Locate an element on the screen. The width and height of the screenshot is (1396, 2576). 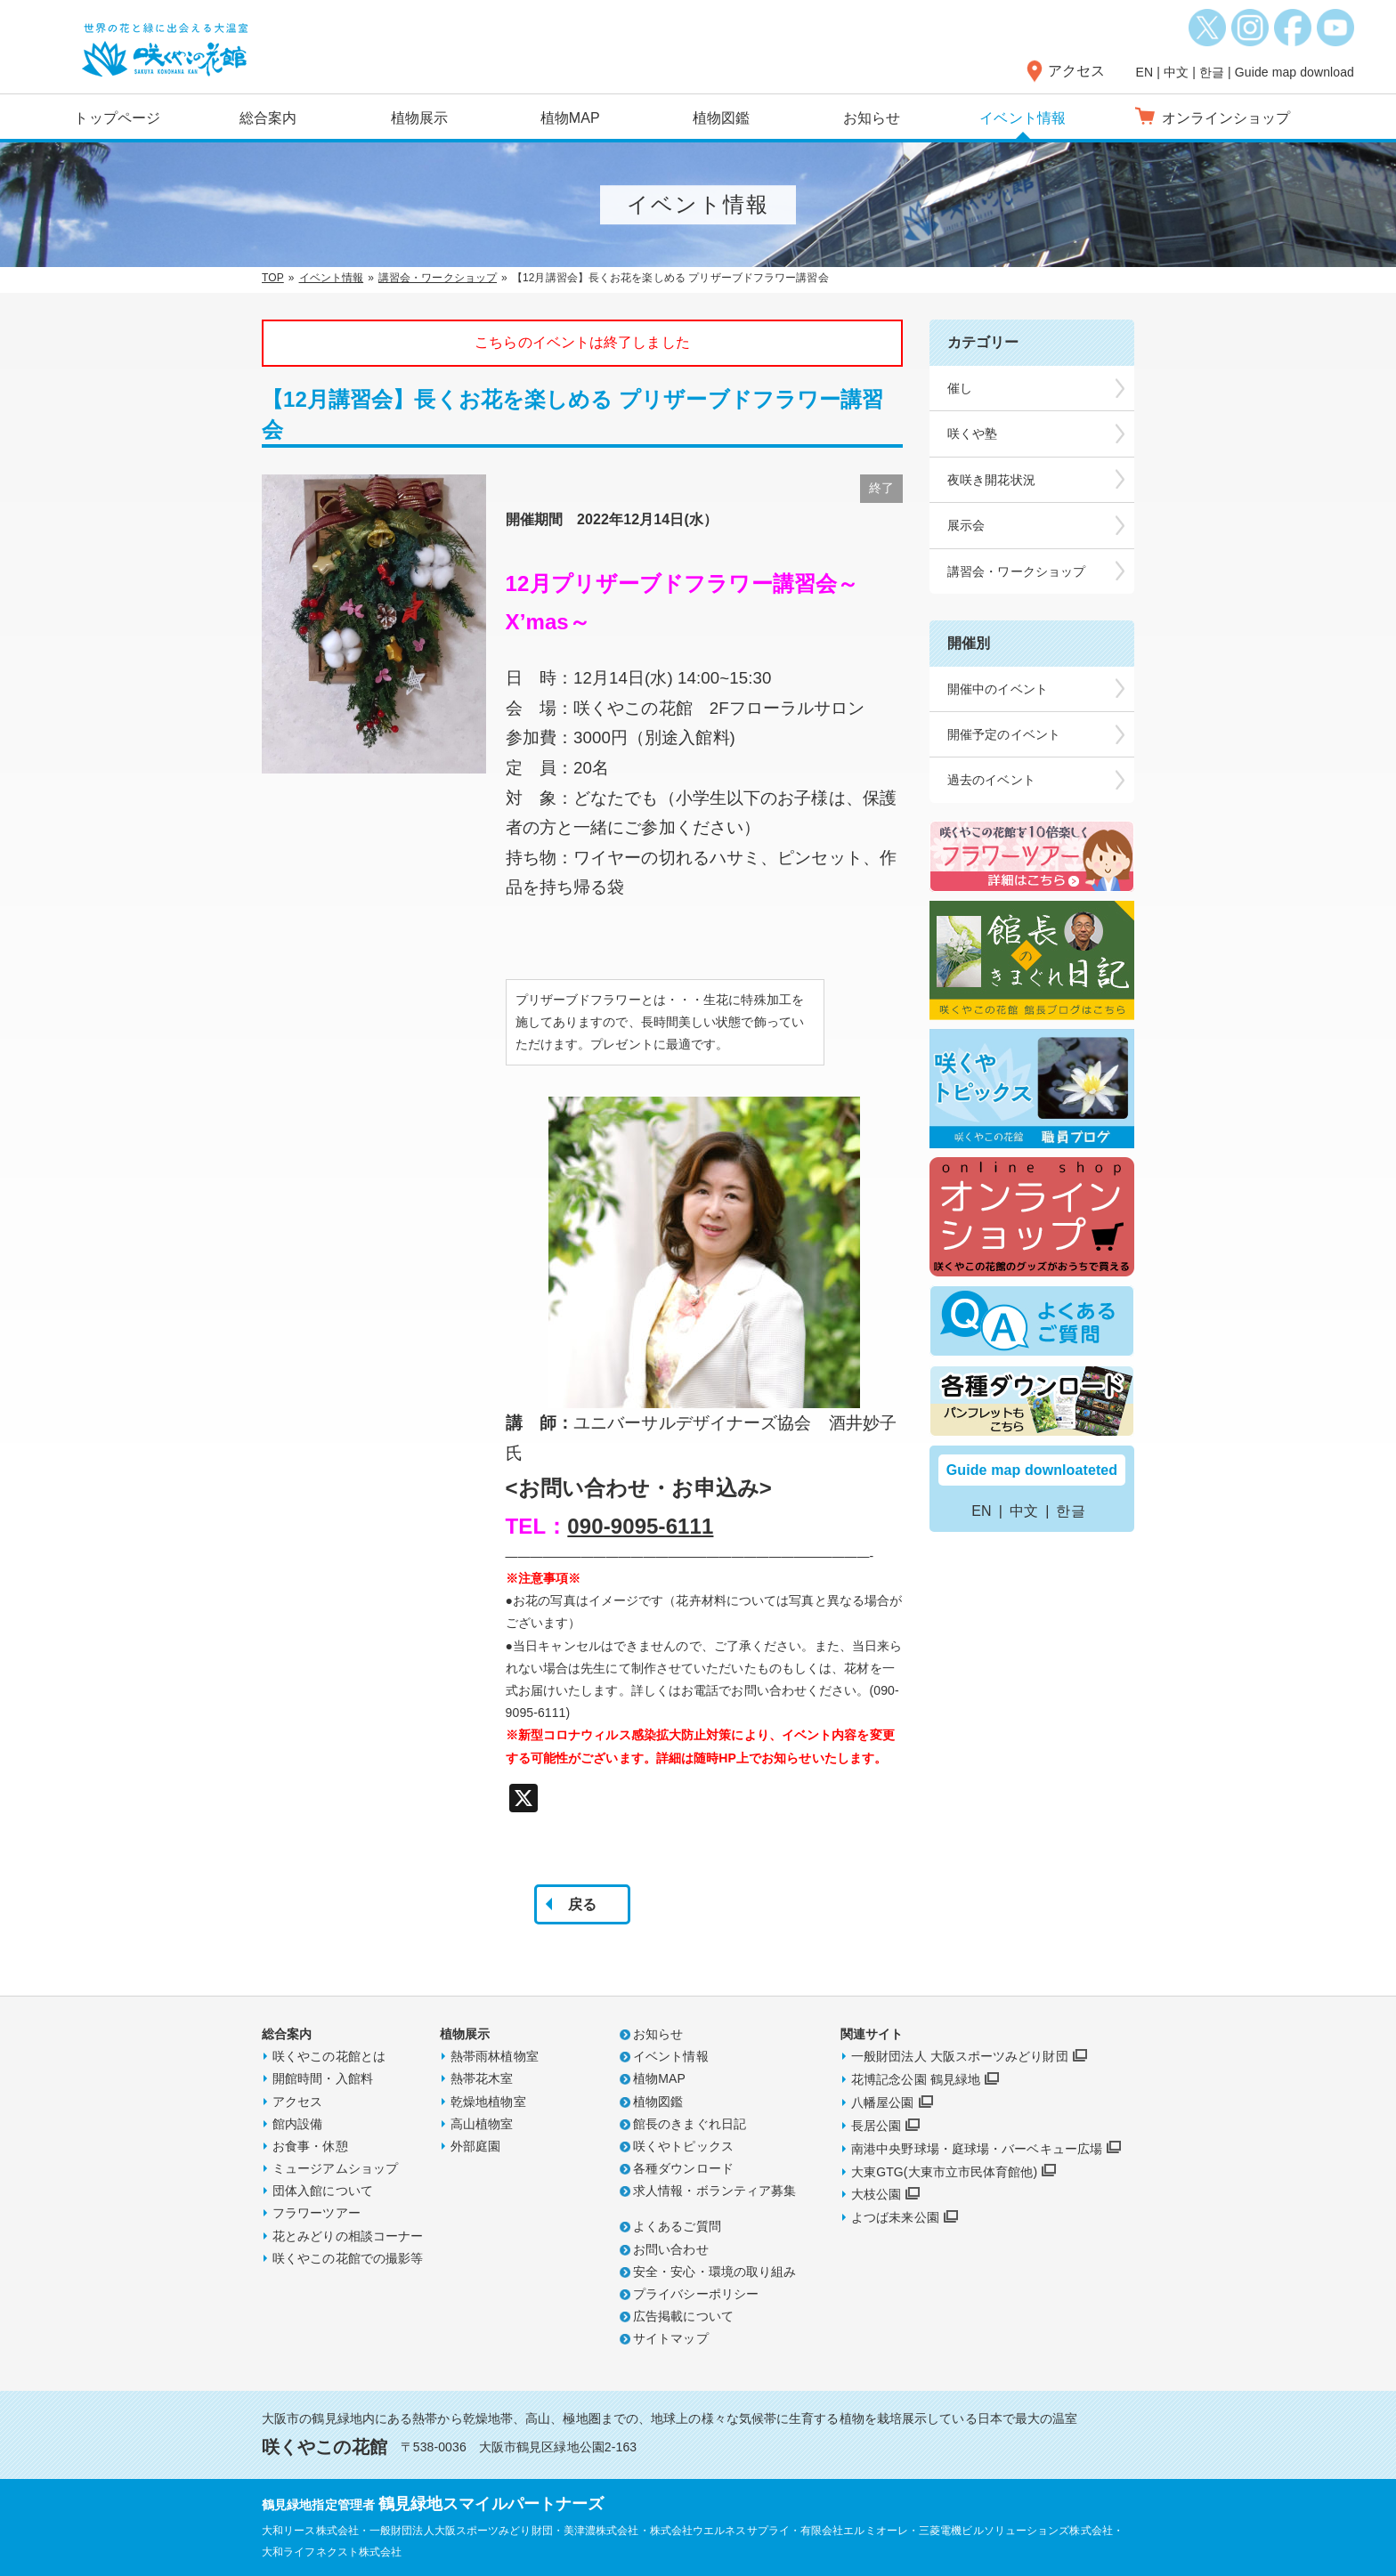
お知らせ is located at coordinates (871, 118).